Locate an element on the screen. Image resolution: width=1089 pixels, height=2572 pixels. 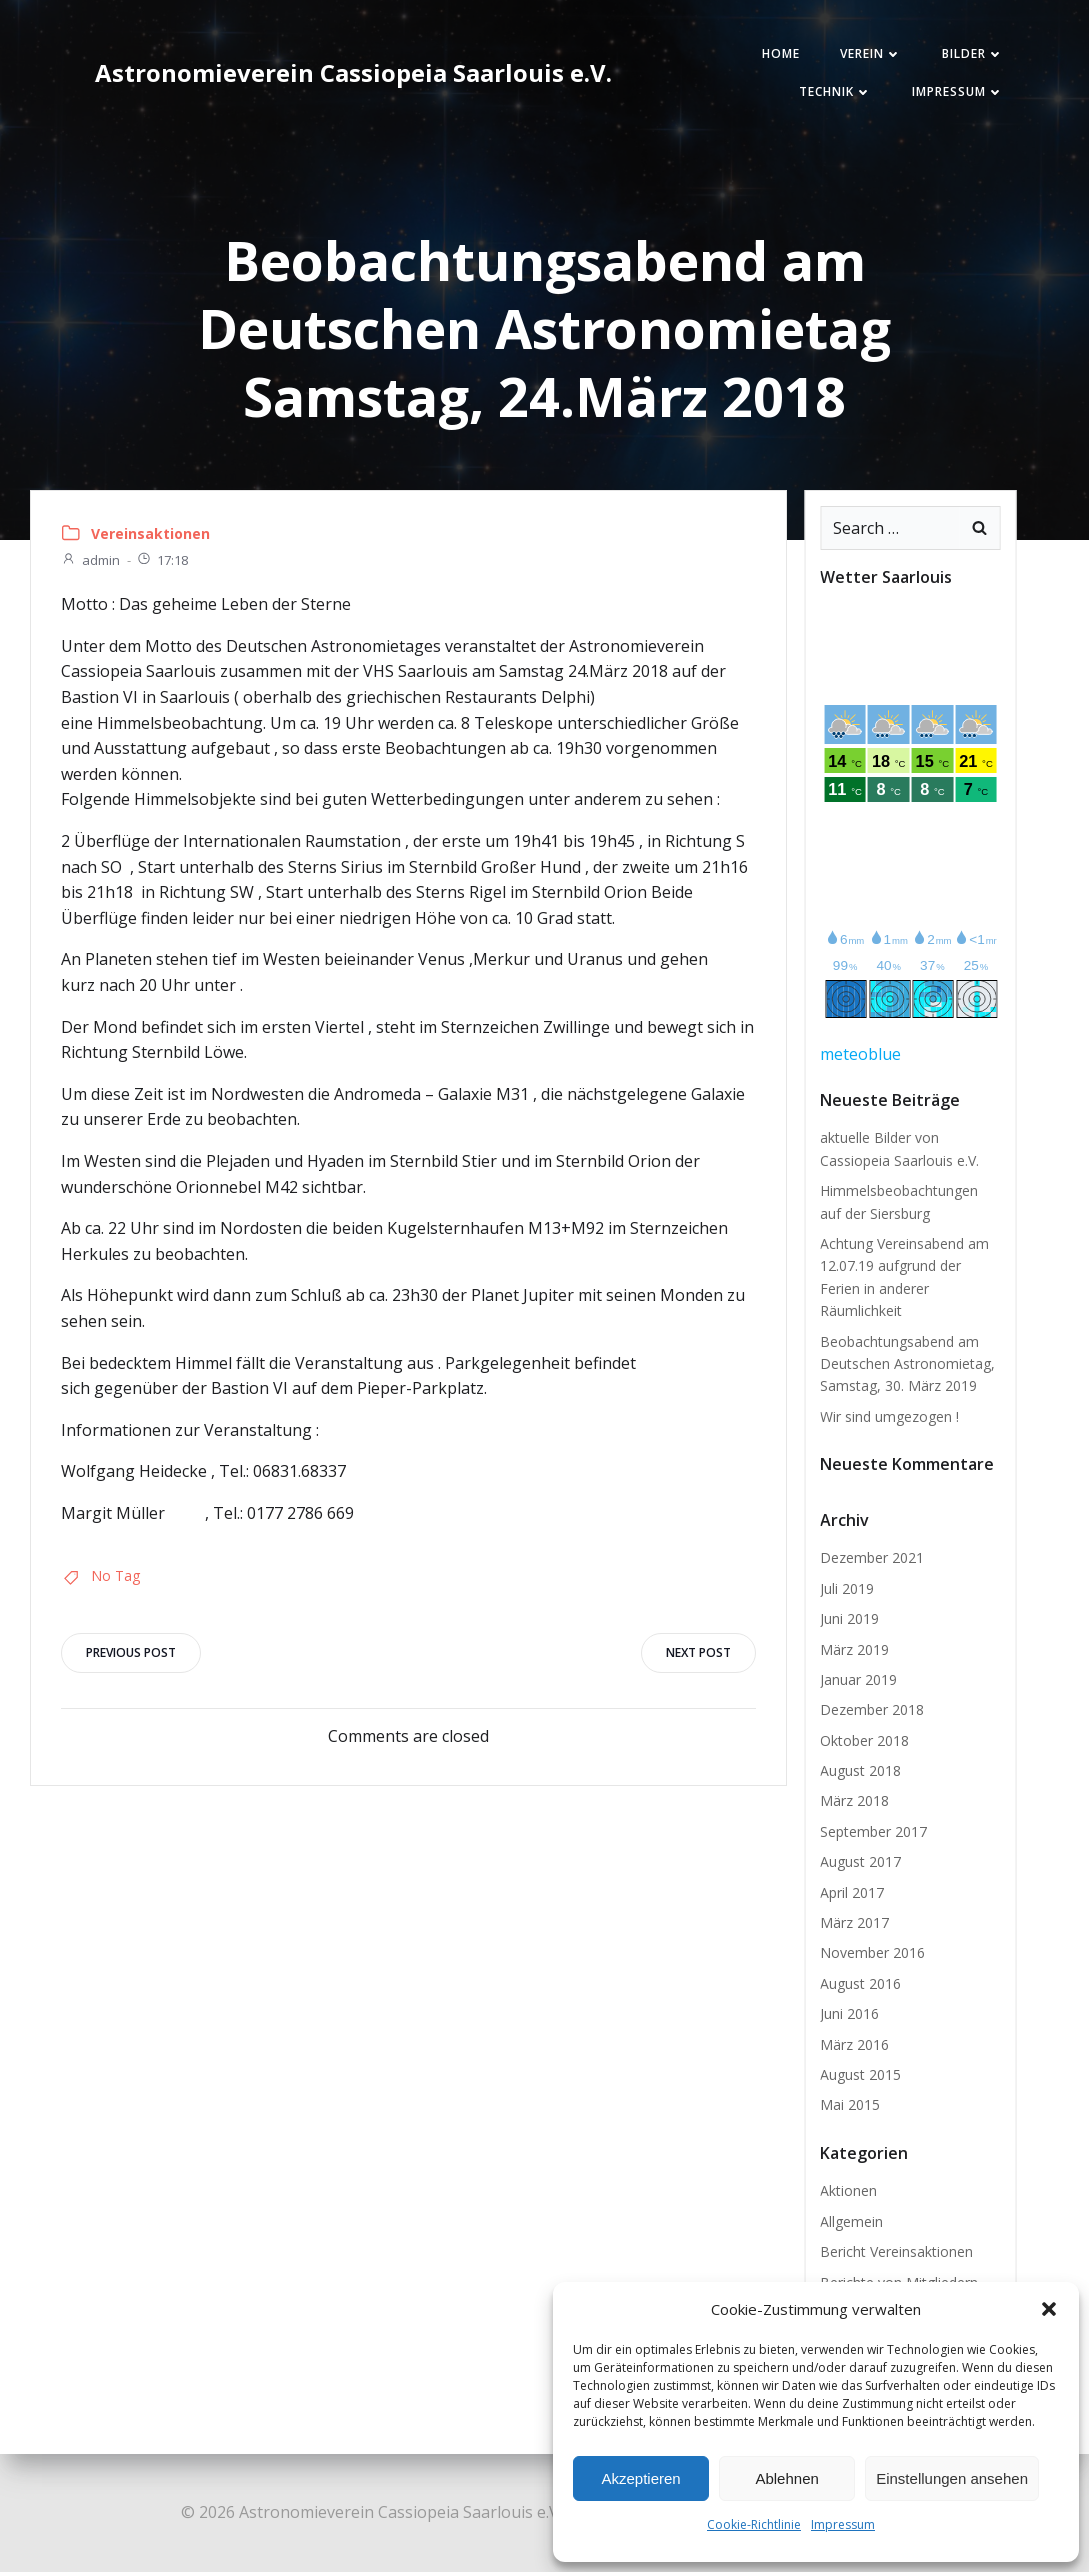
[button] is located at coordinates (1049, 2309).